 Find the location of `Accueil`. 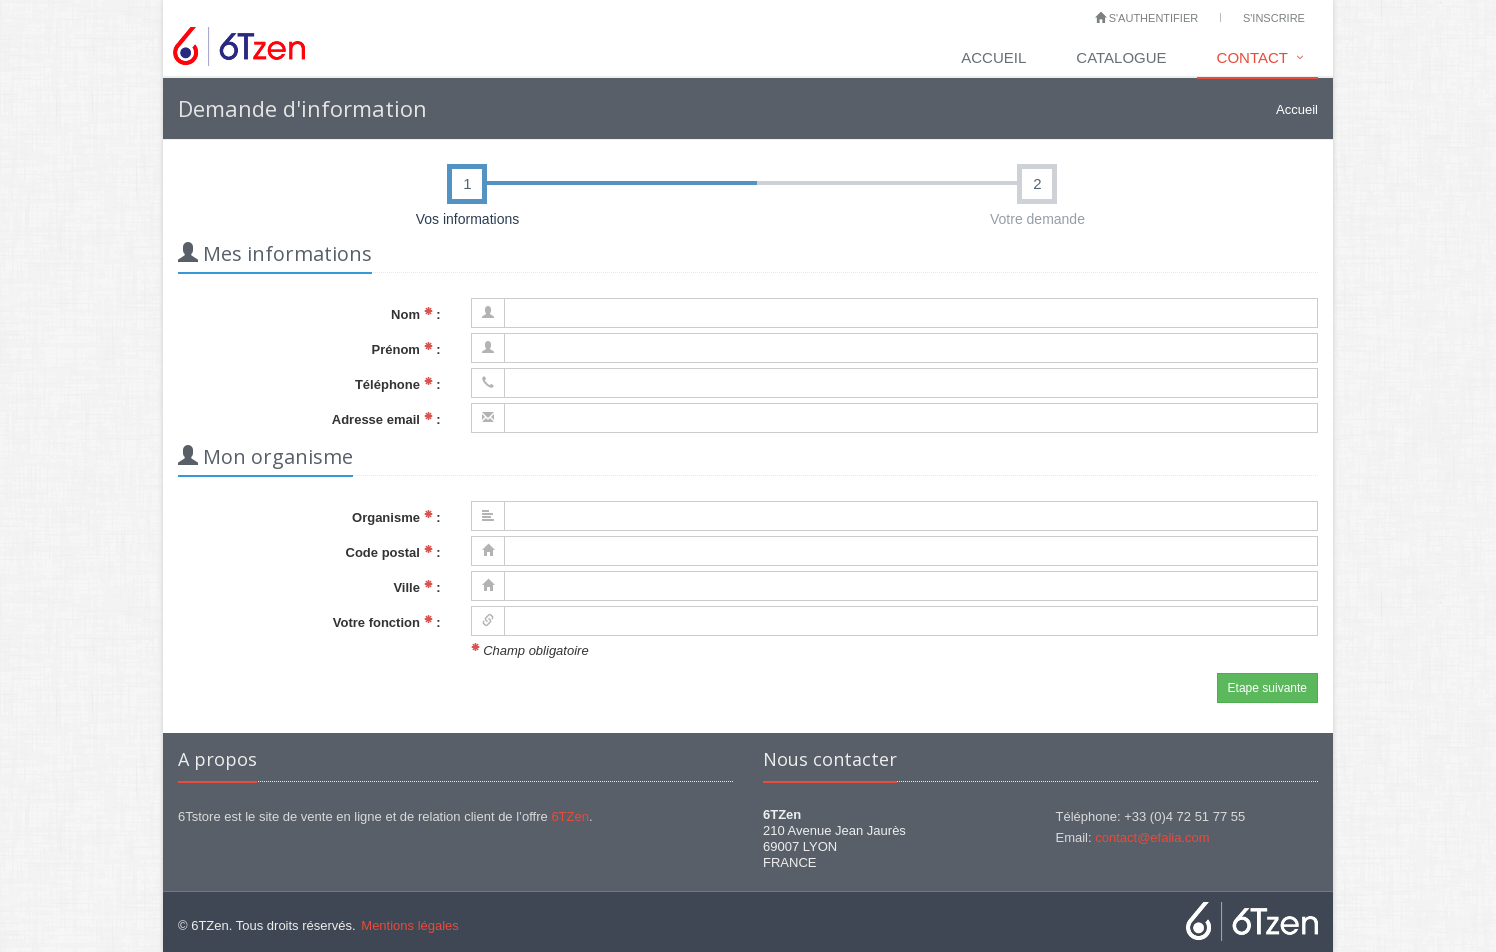

Accueil is located at coordinates (993, 57).